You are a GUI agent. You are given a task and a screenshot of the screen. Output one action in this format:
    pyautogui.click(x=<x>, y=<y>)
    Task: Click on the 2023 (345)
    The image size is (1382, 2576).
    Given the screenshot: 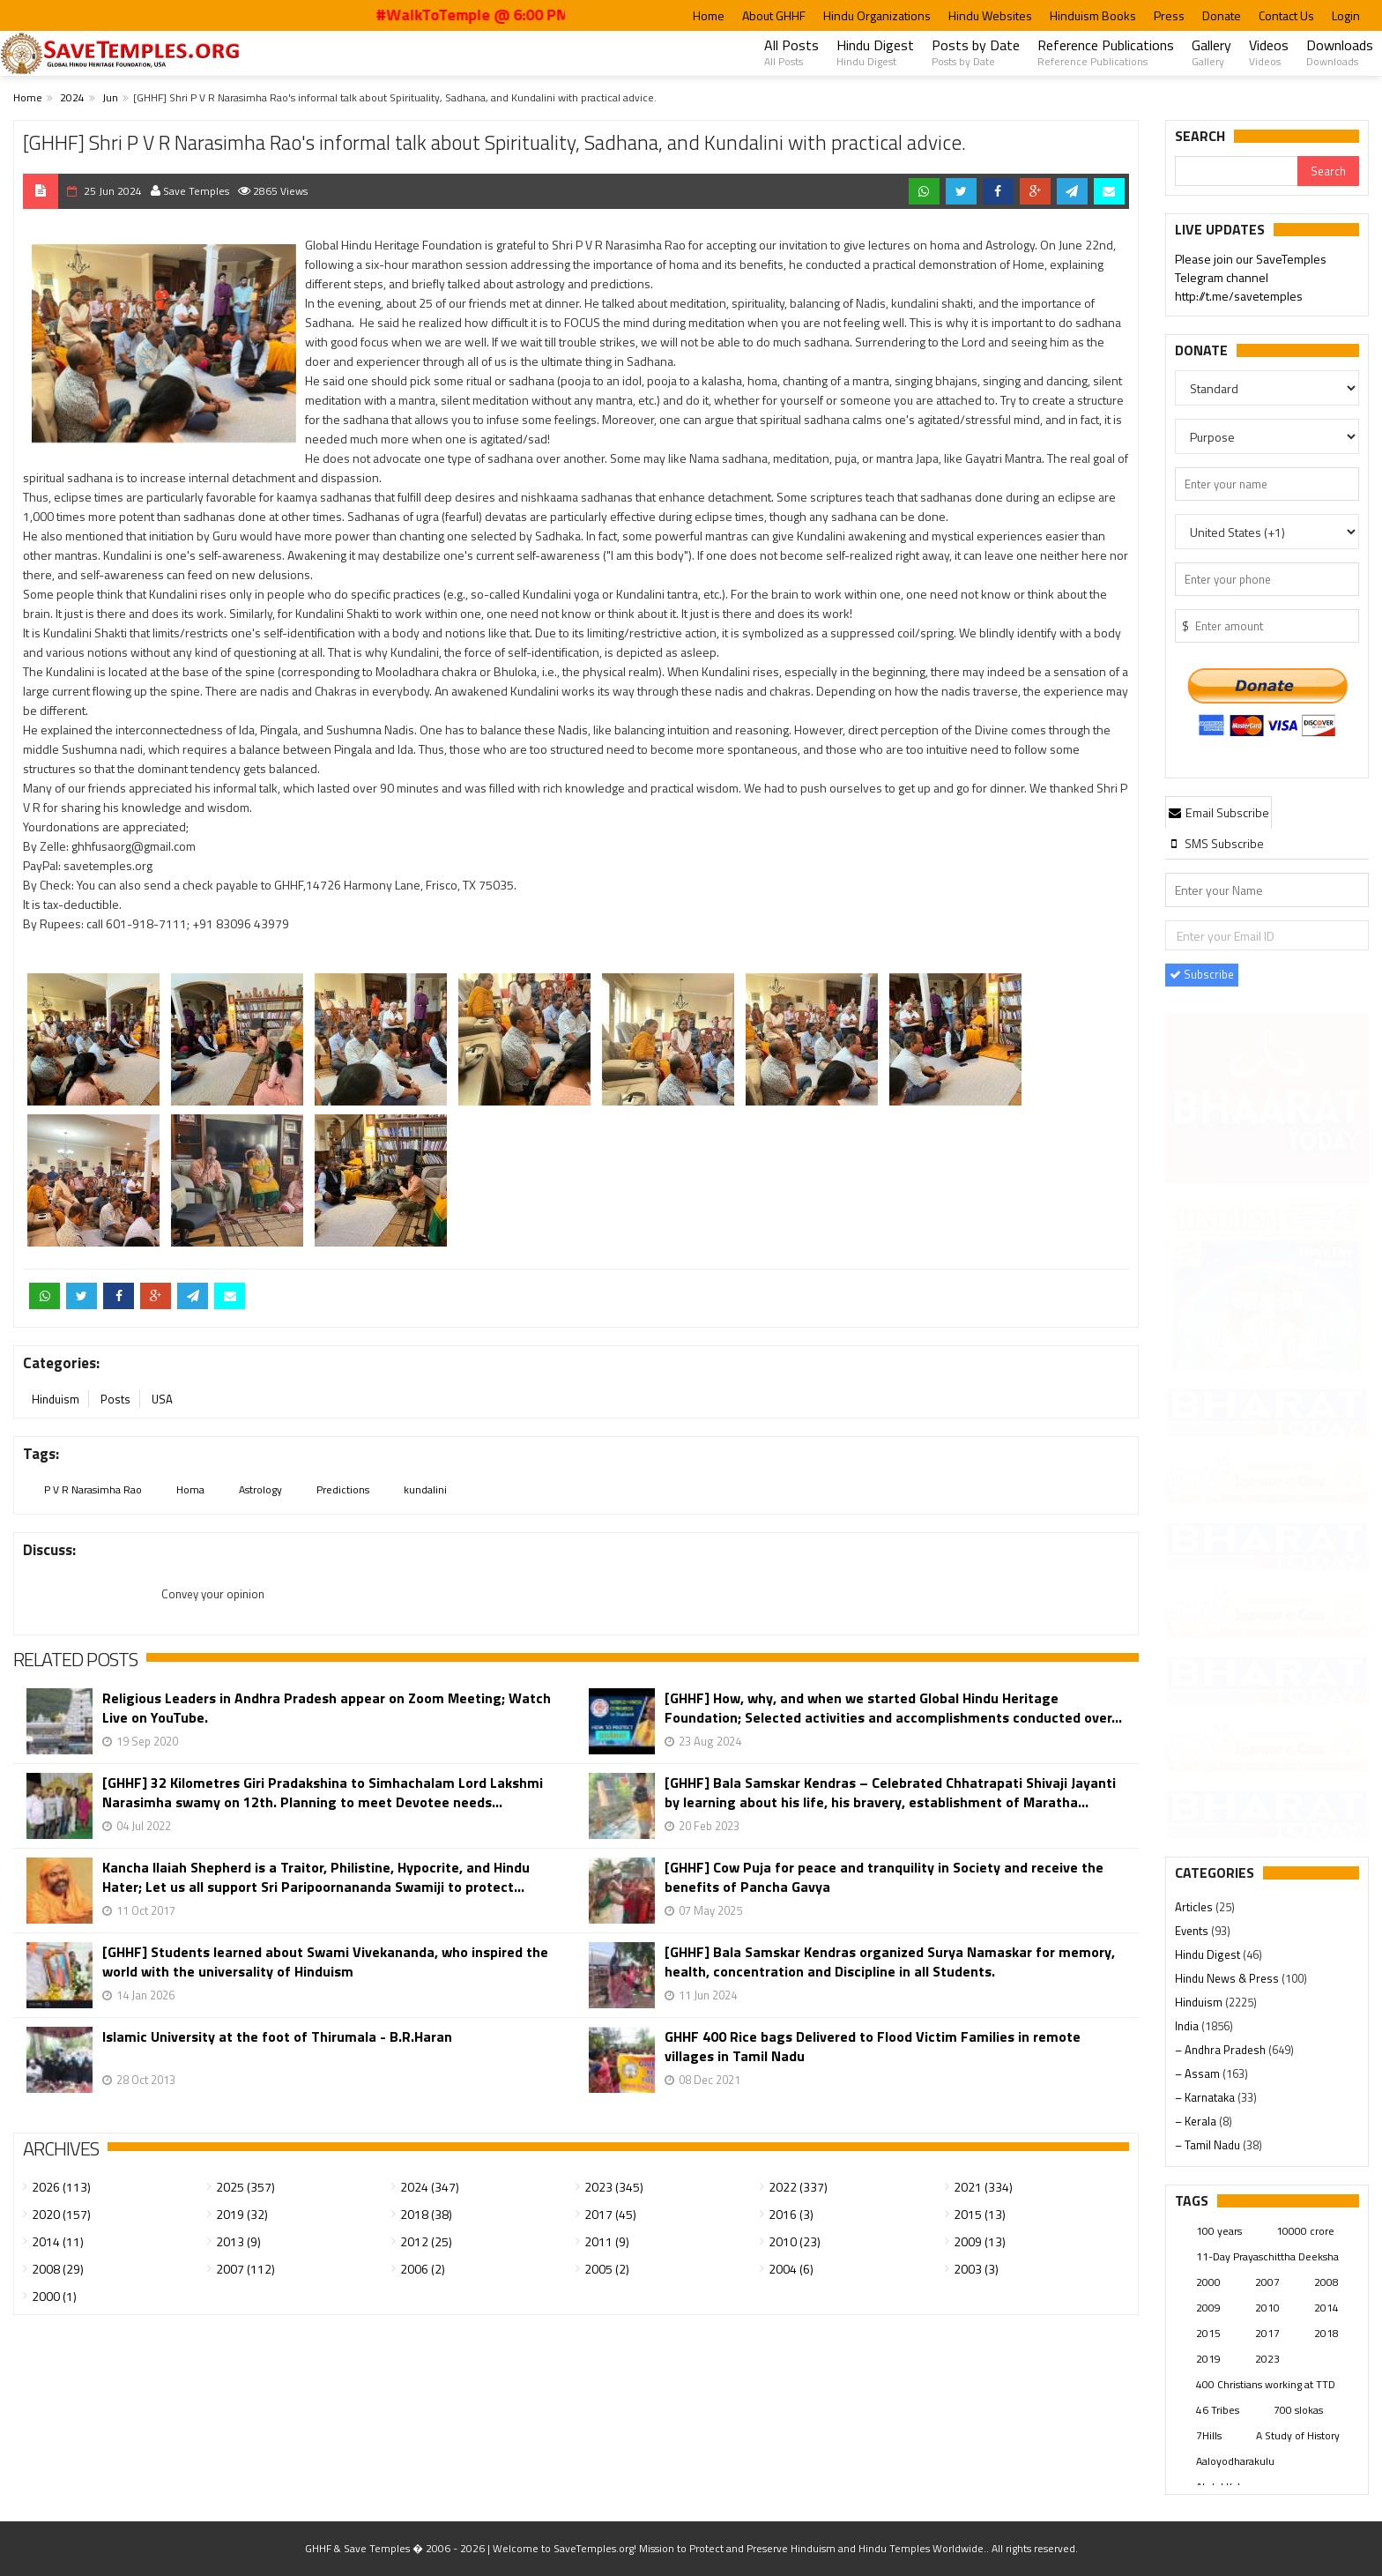 What is the action you would take?
    pyautogui.click(x=613, y=2187)
    